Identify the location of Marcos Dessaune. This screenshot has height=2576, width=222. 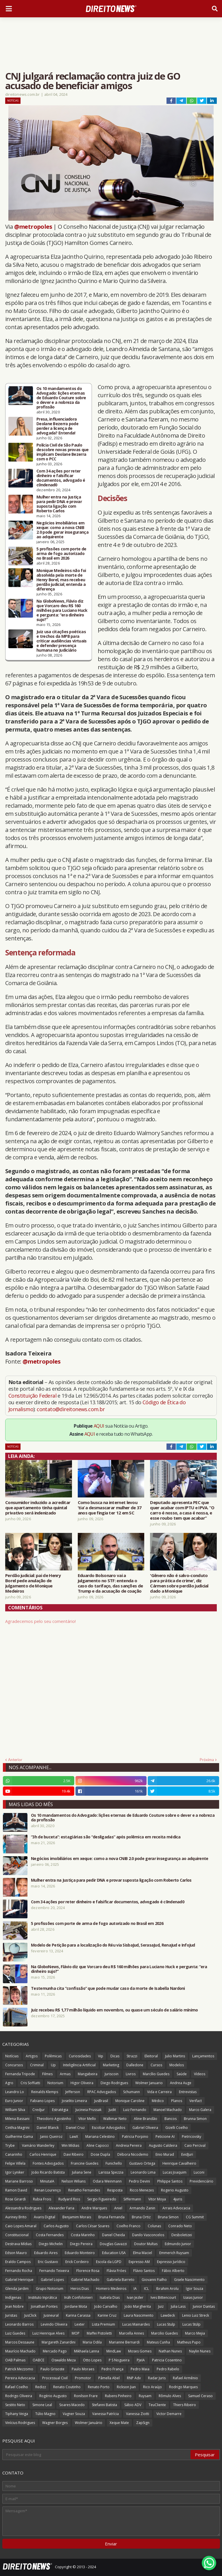
(19, 2342).